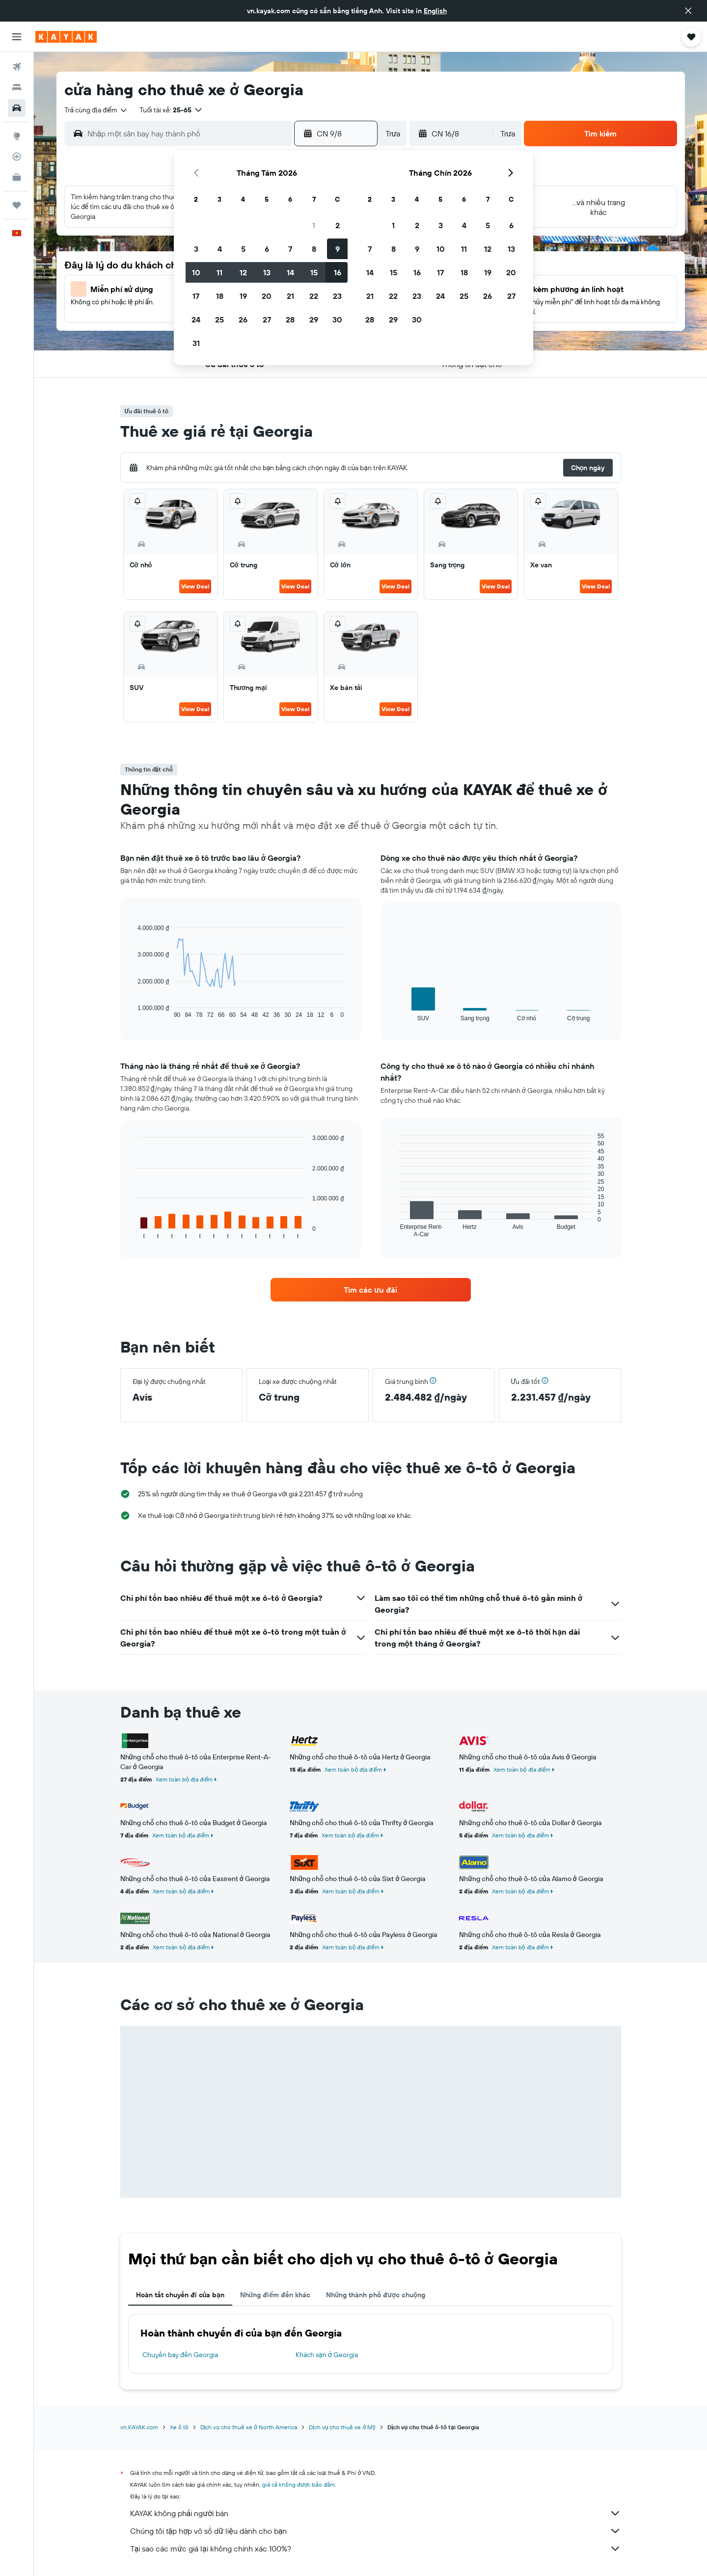 The image size is (707, 2576). What do you see at coordinates (139, 2427) in the screenshot?
I see `vn.KAYAK.com` at bounding box center [139, 2427].